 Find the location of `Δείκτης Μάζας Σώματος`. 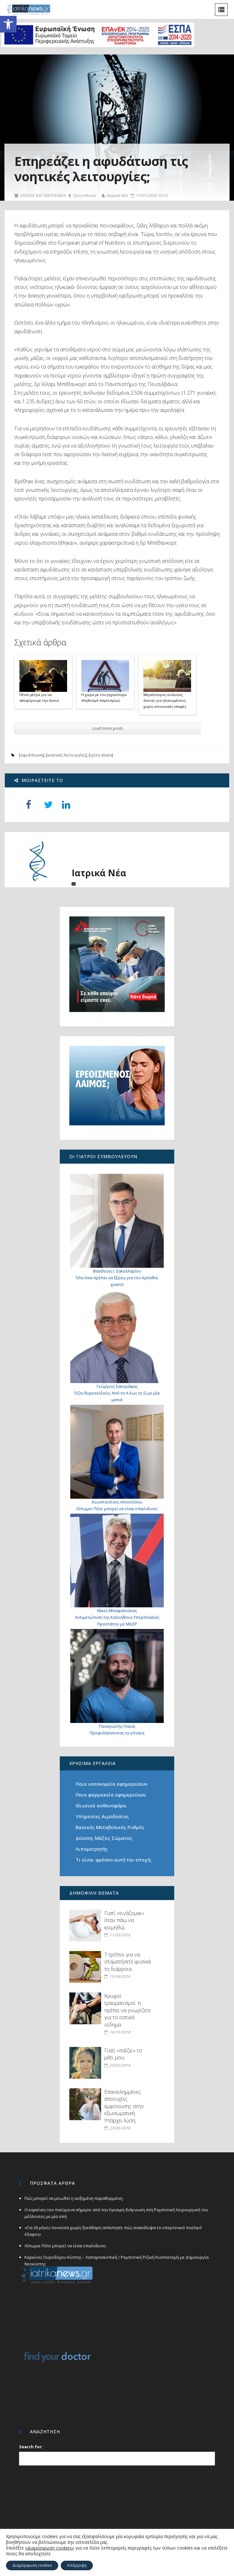

Δείκτης Μάζας Σώματος is located at coordinates (104, 1838).